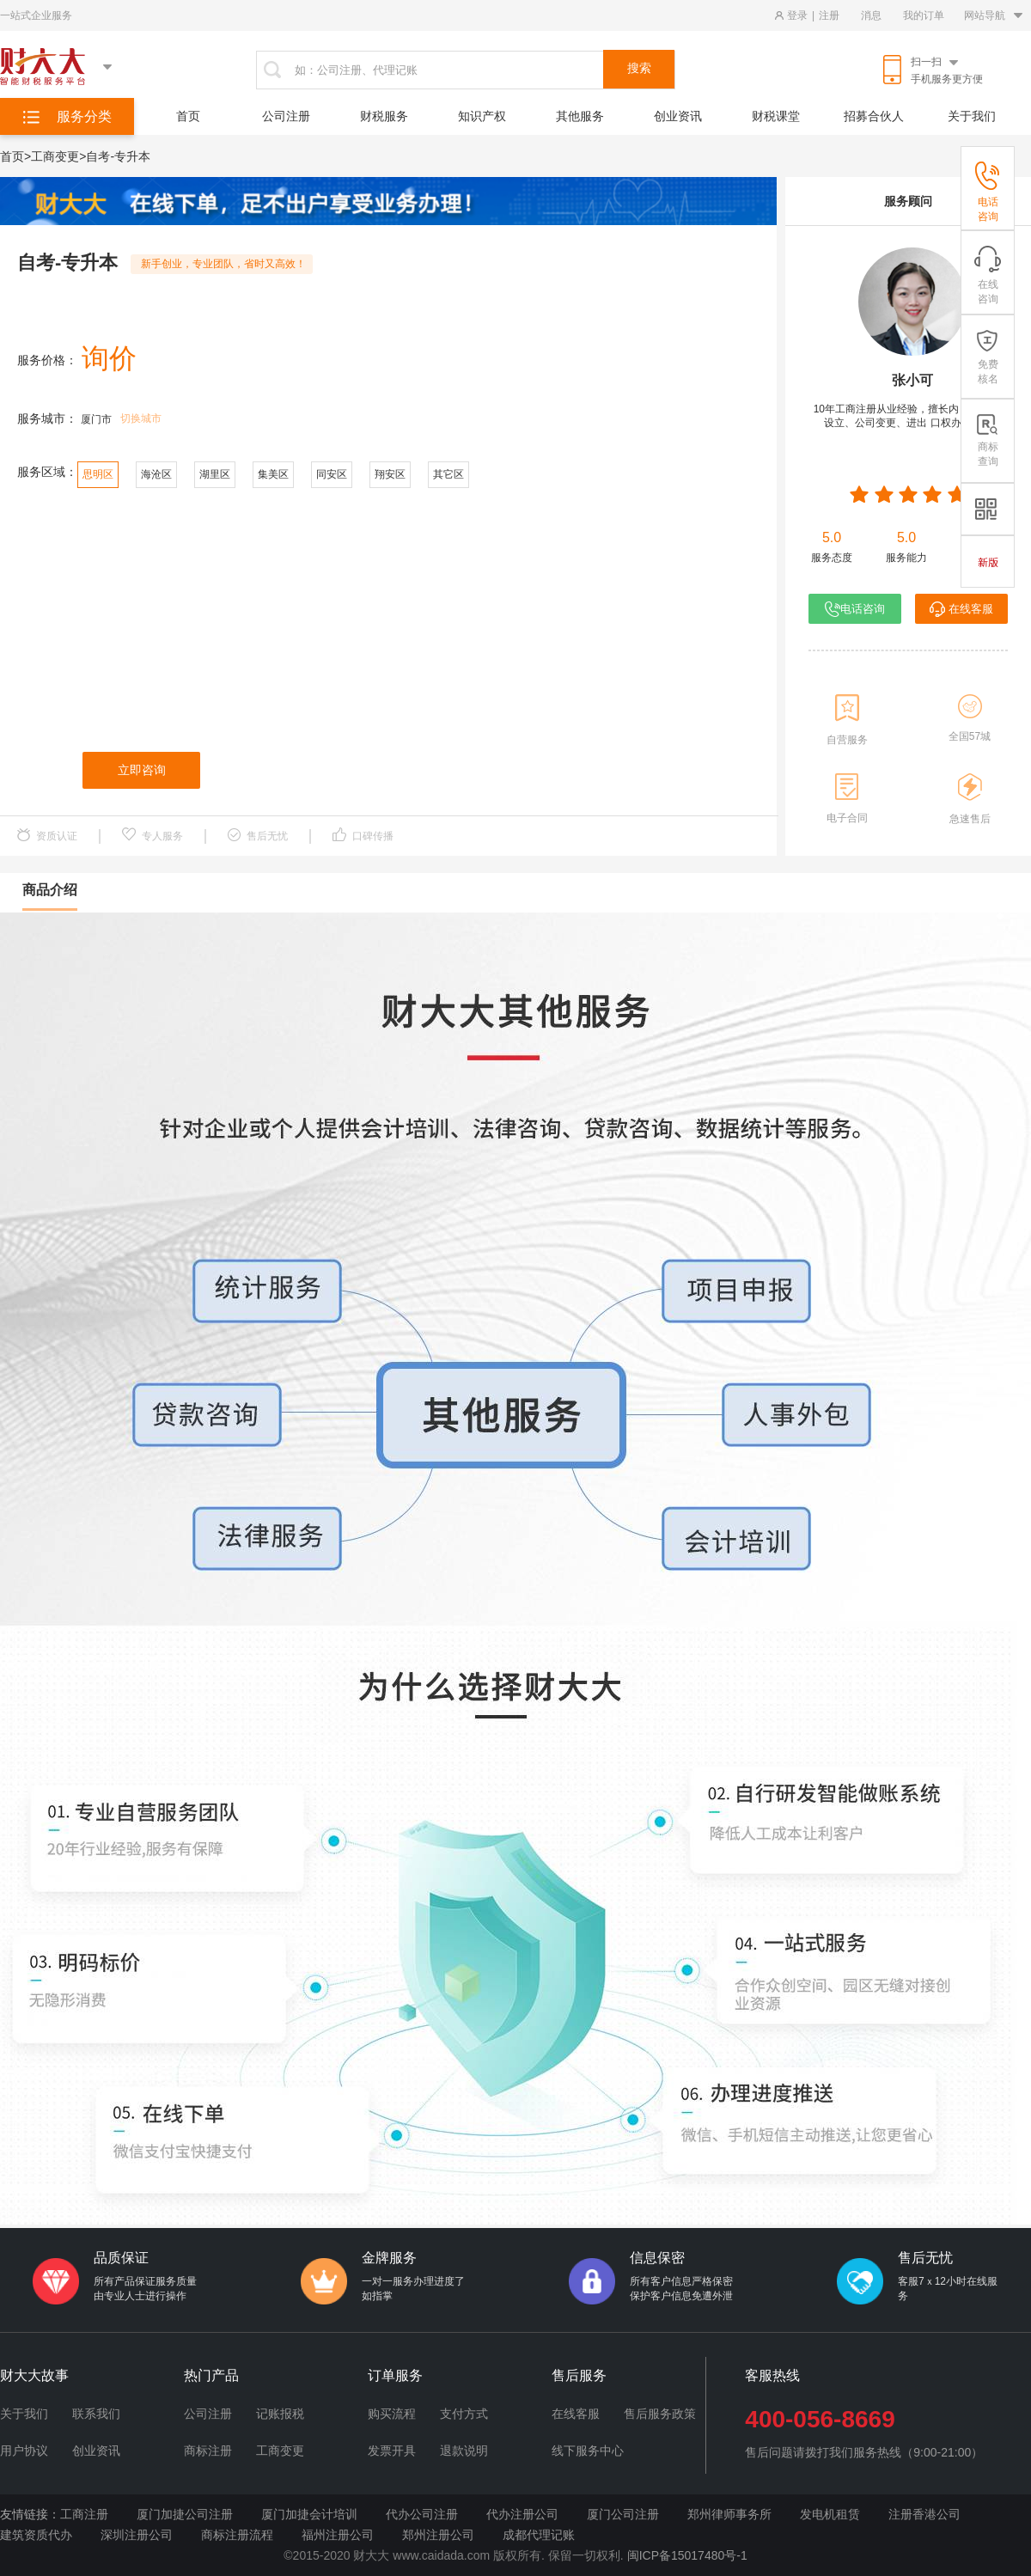 The image size is (1031, 2576). Describe the element at coordinates (539, 2535) in the screenshot. I see `成都代理记账` at that location.